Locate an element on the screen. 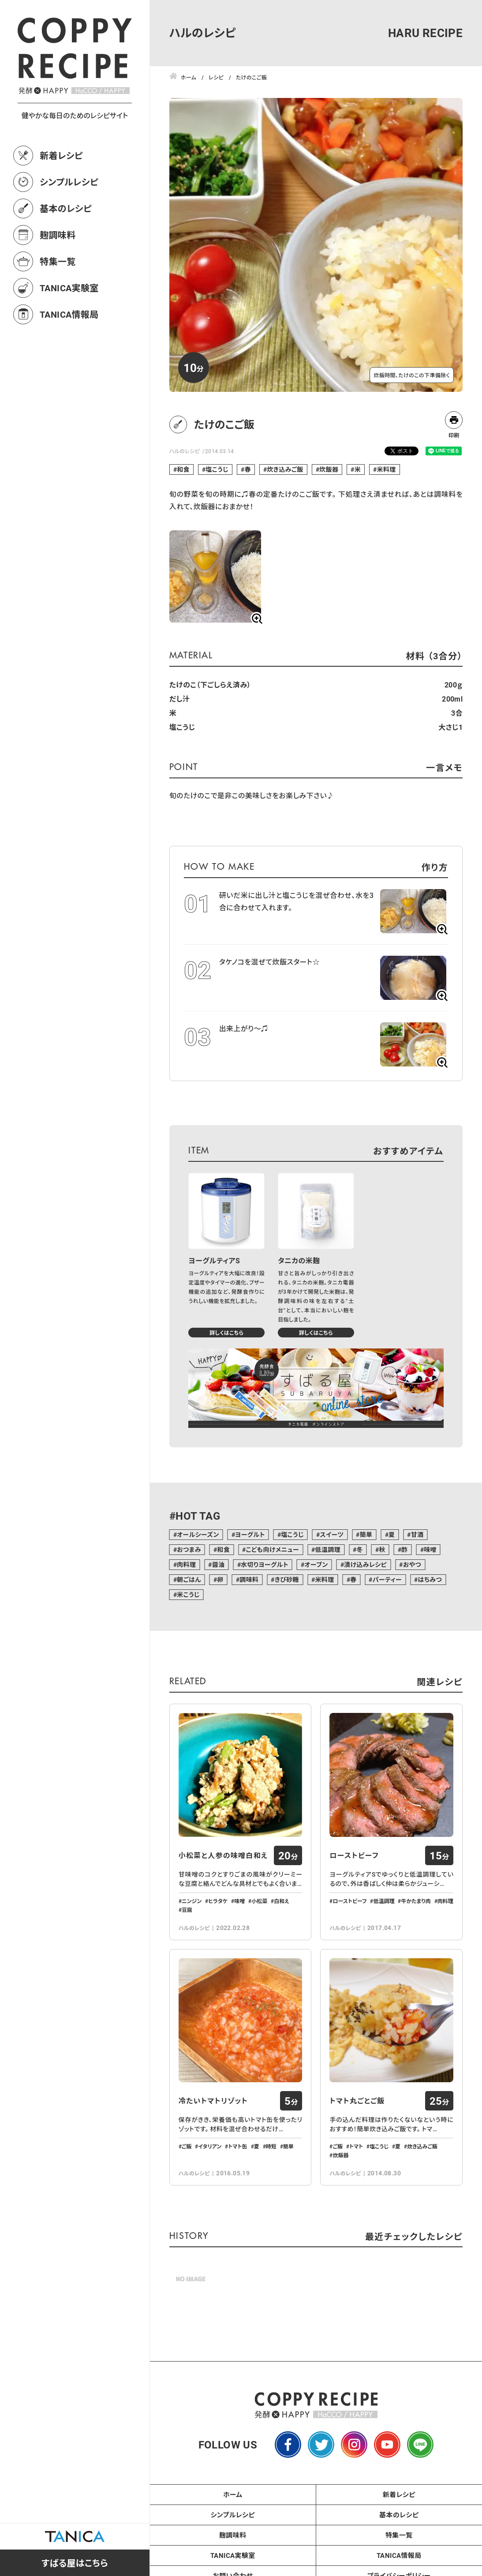 Image resolution: width=482 pixels, height=2576 pixels. きび砂糖 is located at coordinates (287, 1579).